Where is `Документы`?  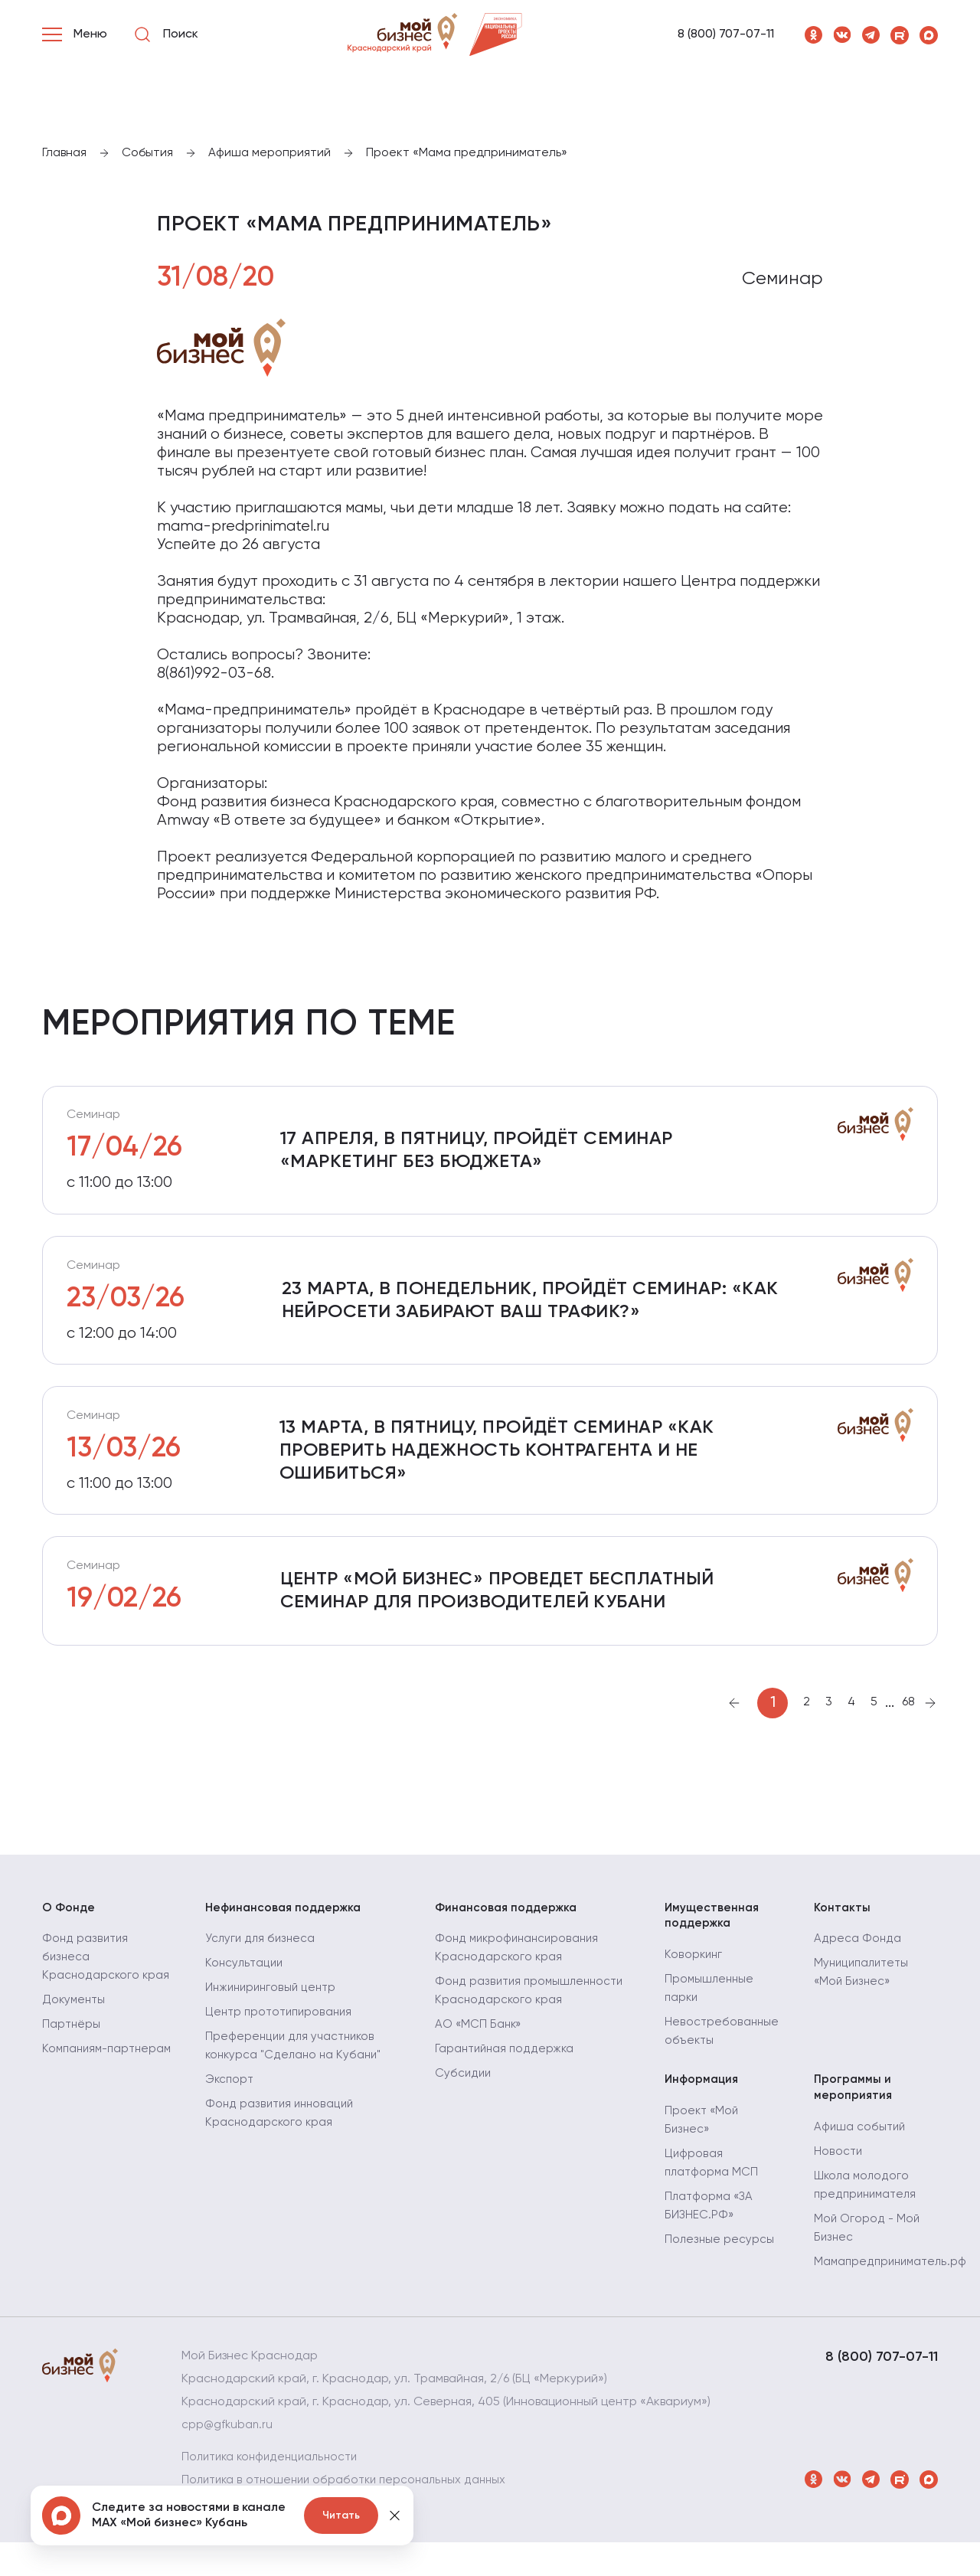
Документы is located at coordinates (75, 2048).